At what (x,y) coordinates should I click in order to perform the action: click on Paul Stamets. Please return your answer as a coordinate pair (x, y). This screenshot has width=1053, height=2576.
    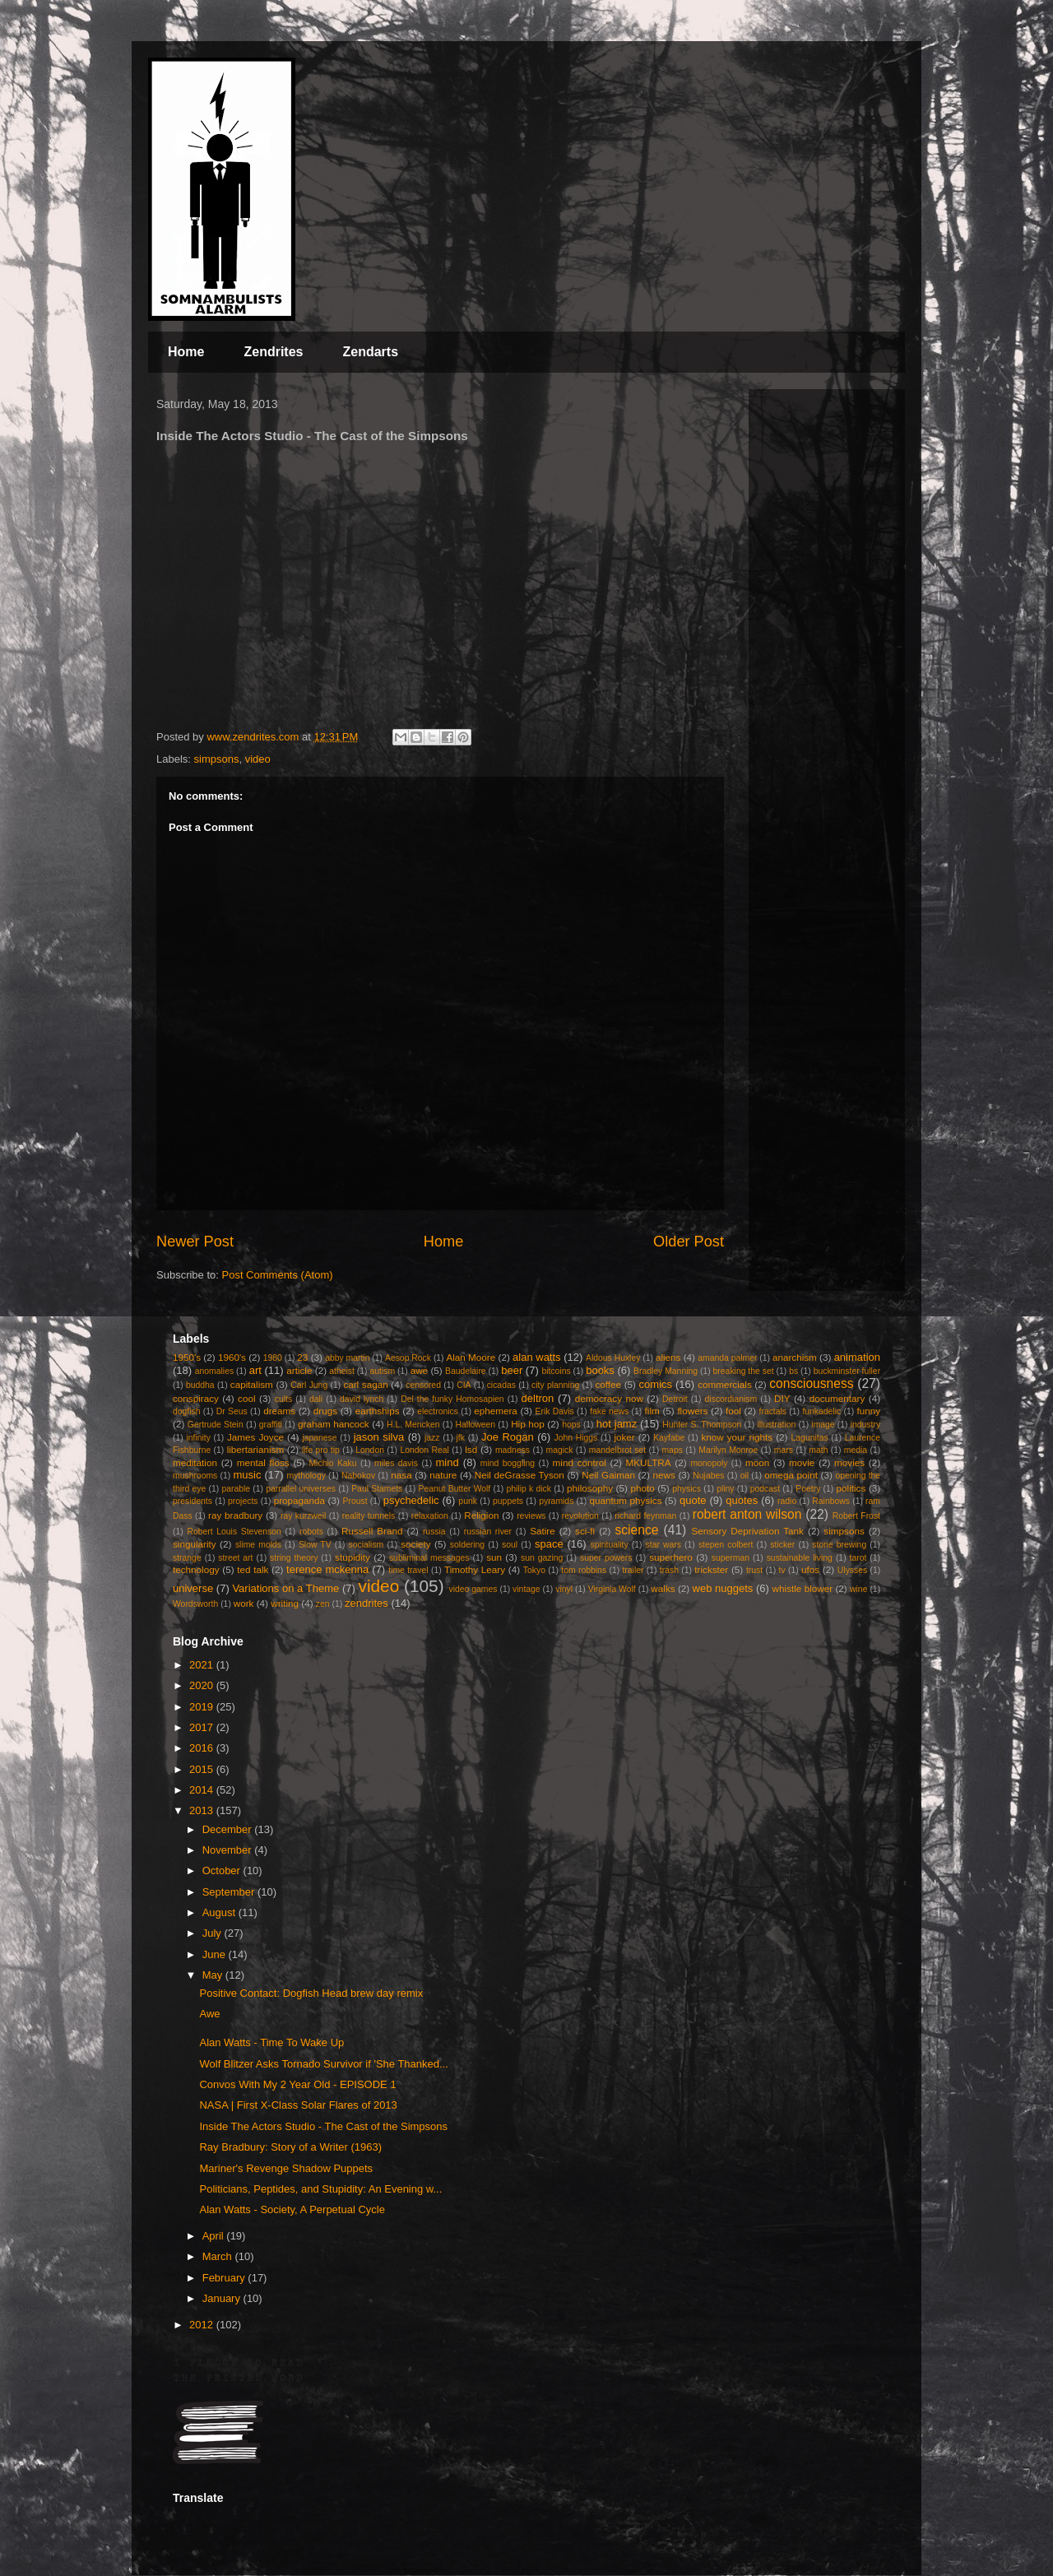
    Looking at the image, I should click on (376, 1488).